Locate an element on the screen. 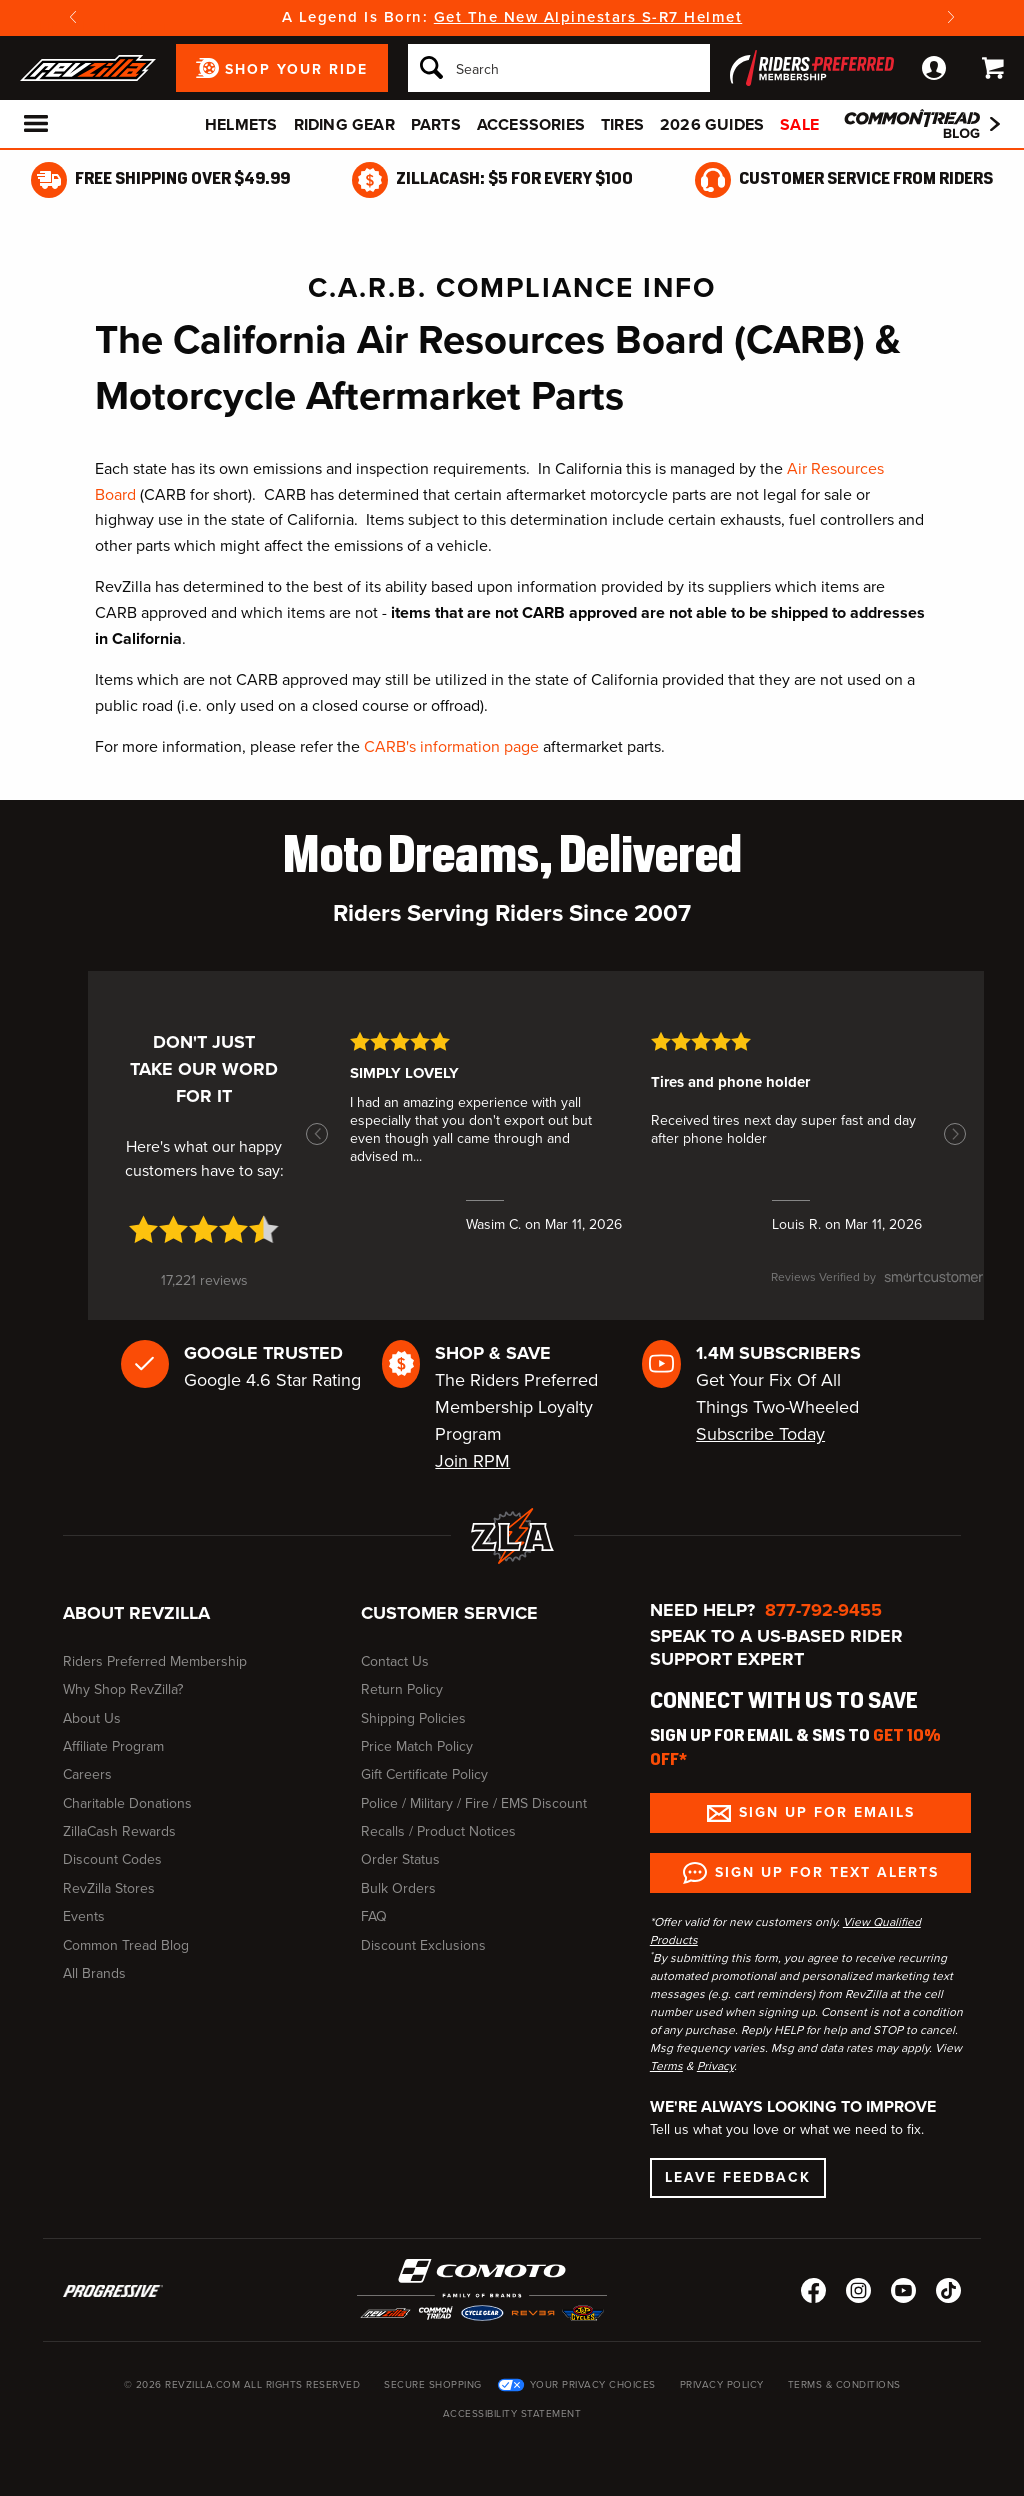 This screenshot has width=1024, height=2496. CARB's information page is located at coordinates (451, 746).